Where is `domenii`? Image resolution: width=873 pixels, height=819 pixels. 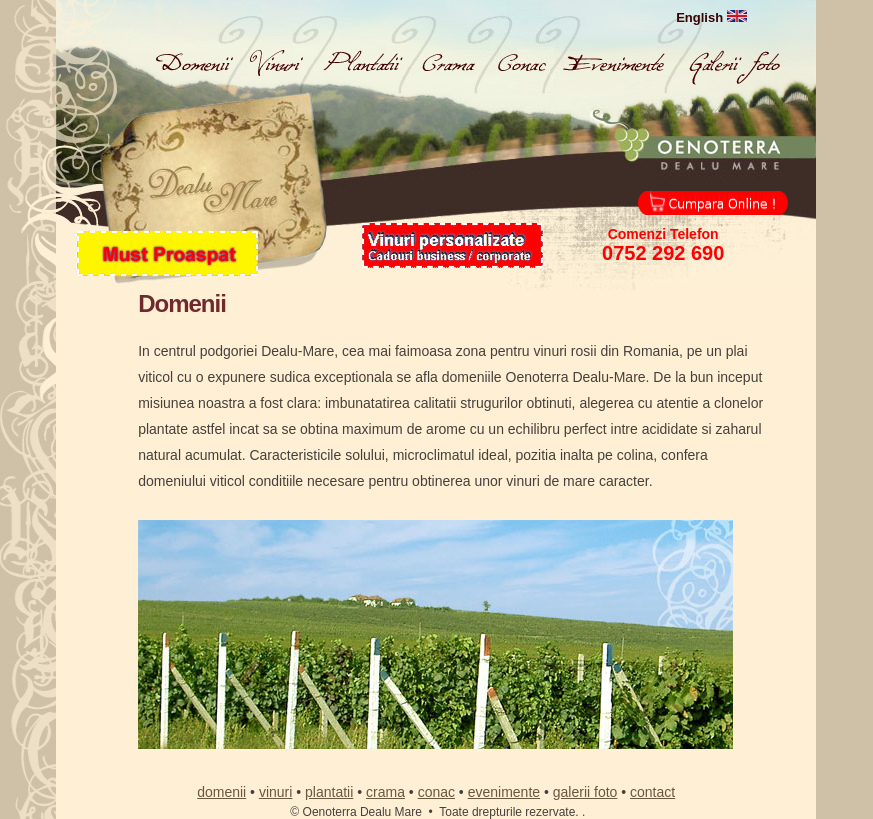
domenii is located at coordinates (221, 792).